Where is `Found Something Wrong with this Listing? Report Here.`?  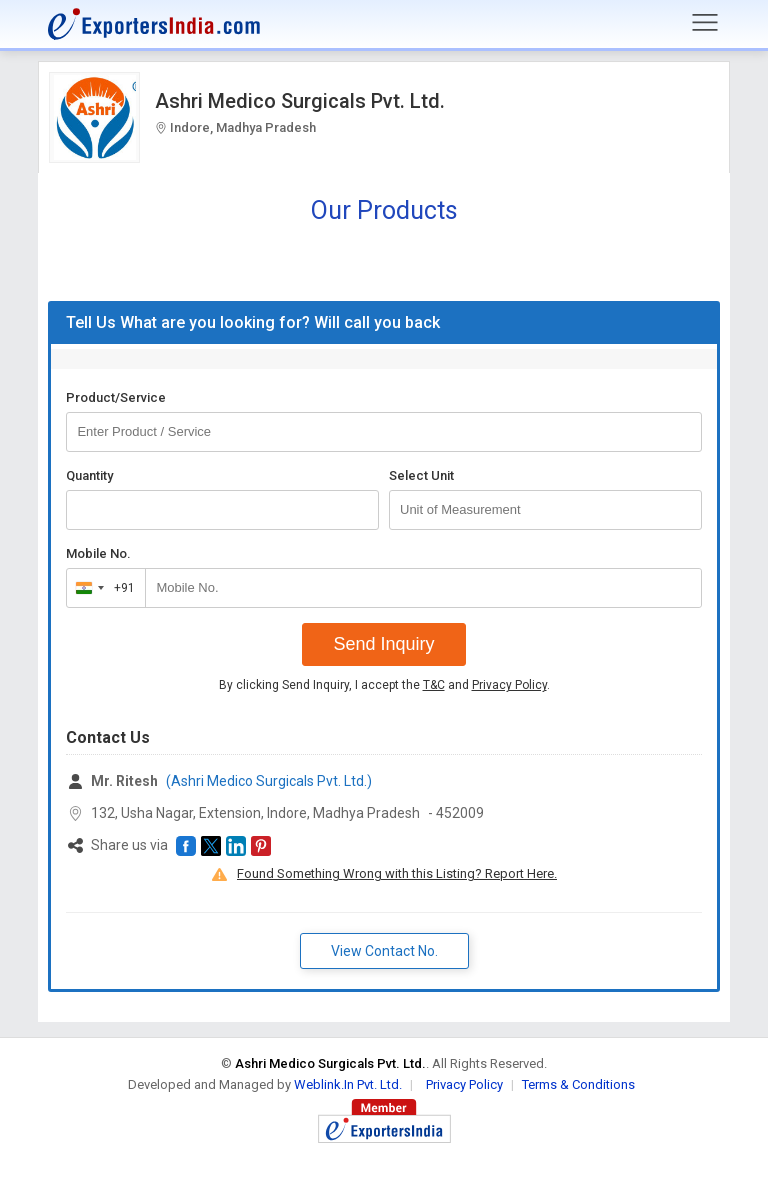 Found Something Wrong with this Listing? Report Here. is located at coordinates (397, 873).